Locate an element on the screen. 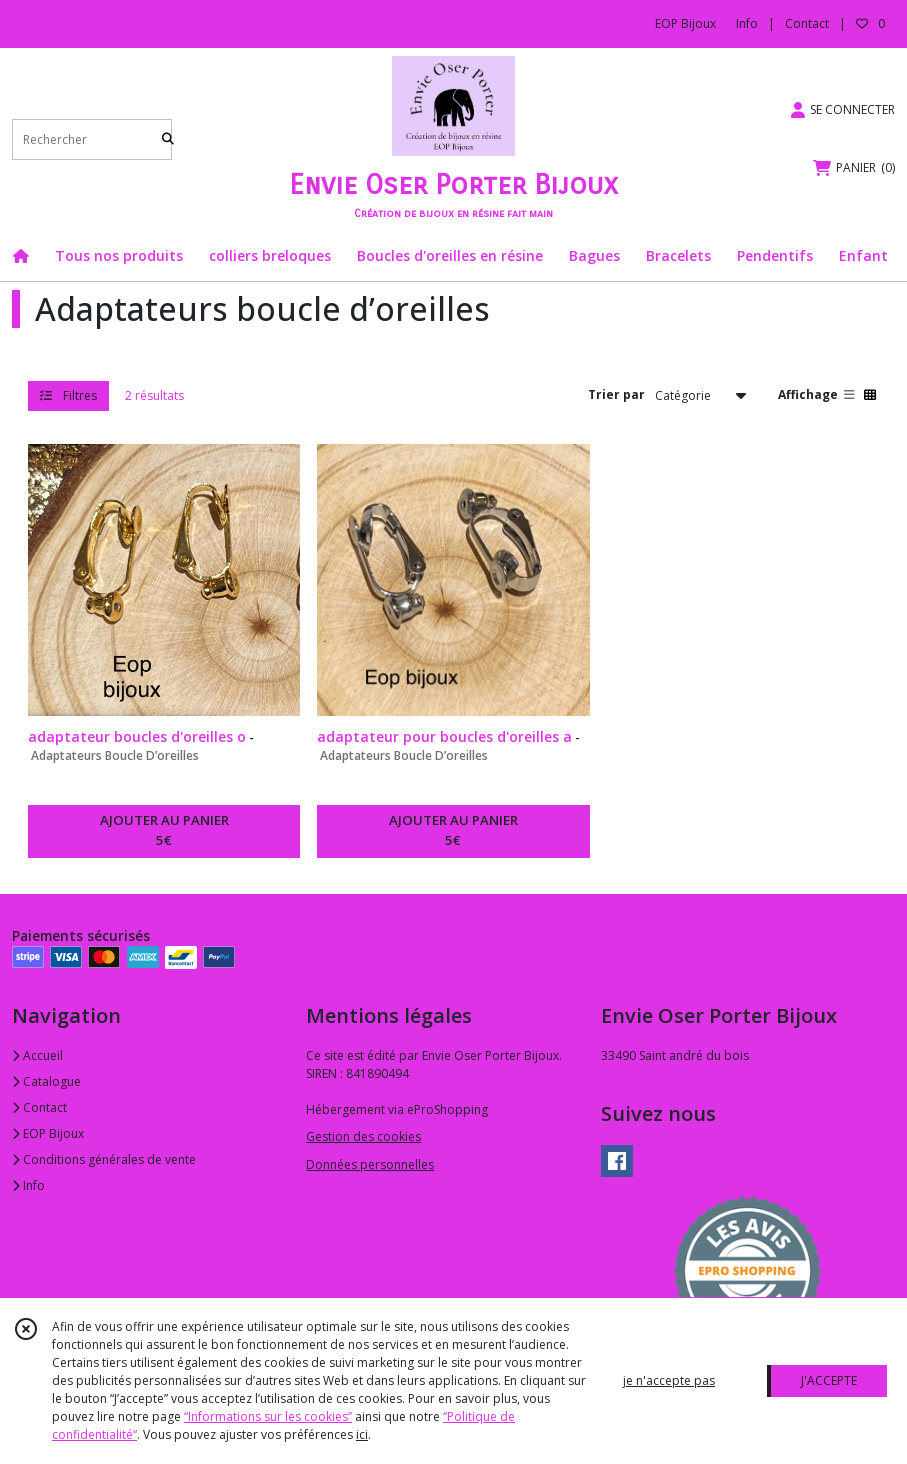 This screenshot has height=1464, width=907. Conditions générales de vente is located at coordinates (104, 1159).